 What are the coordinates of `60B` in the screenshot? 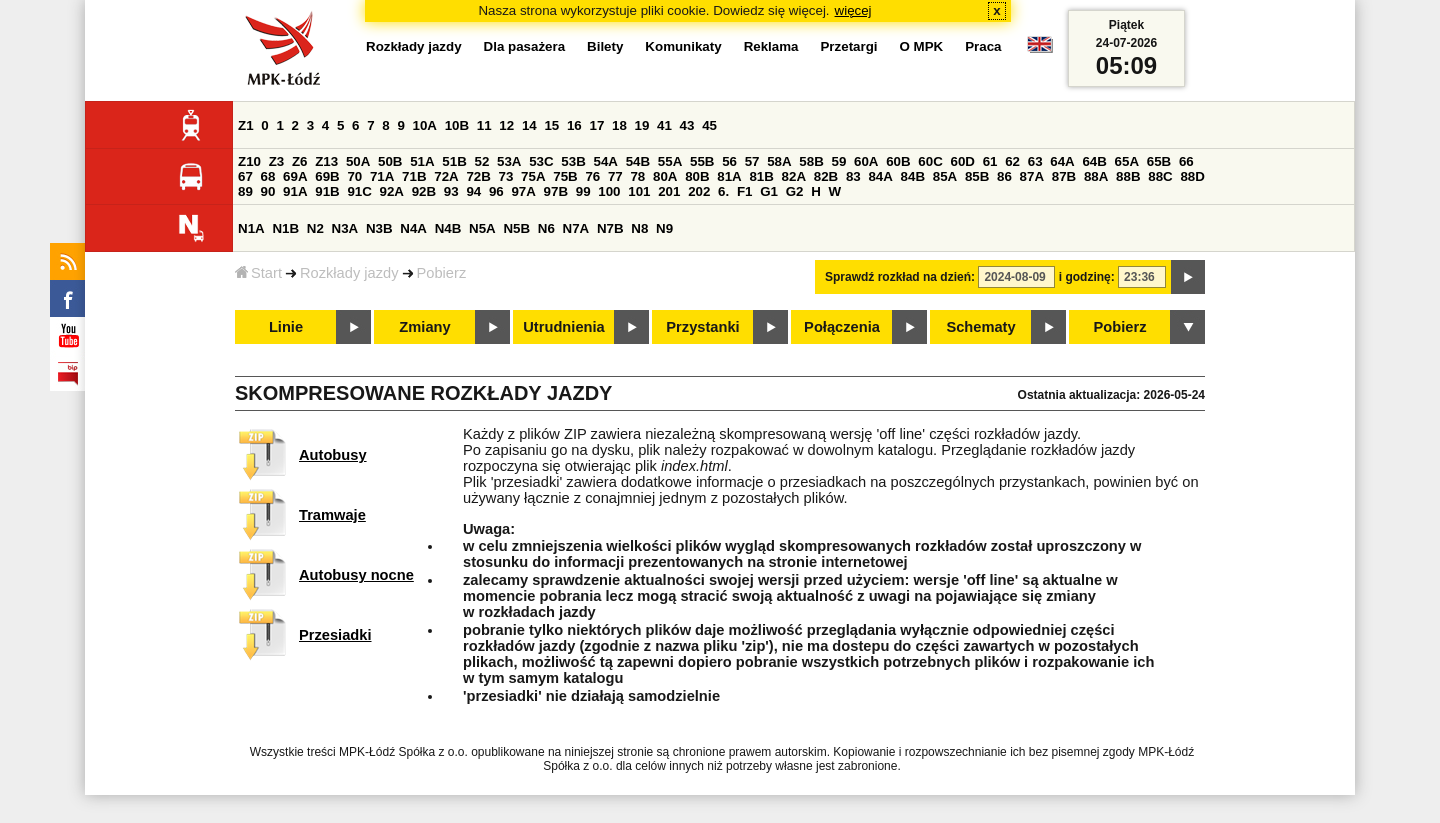 It's located at (898, 161).